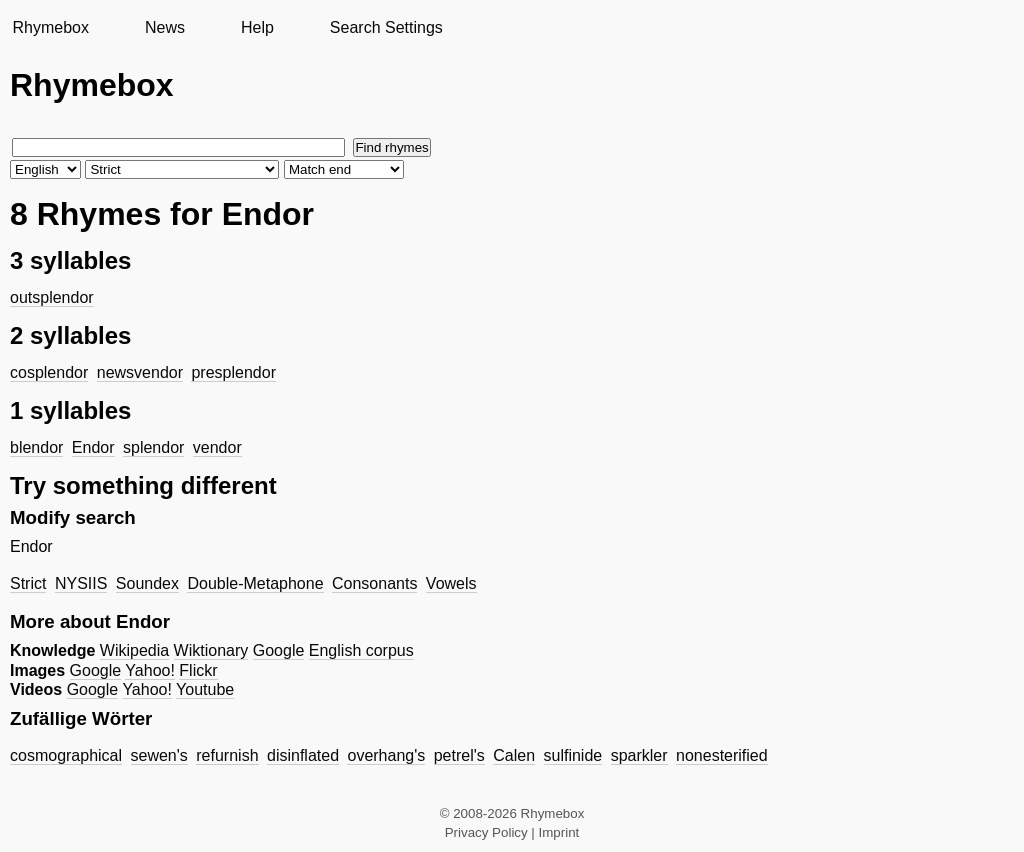 The height and width of the screenshot is (852, 1024). I want to click on sewen's, so click(159, 755).